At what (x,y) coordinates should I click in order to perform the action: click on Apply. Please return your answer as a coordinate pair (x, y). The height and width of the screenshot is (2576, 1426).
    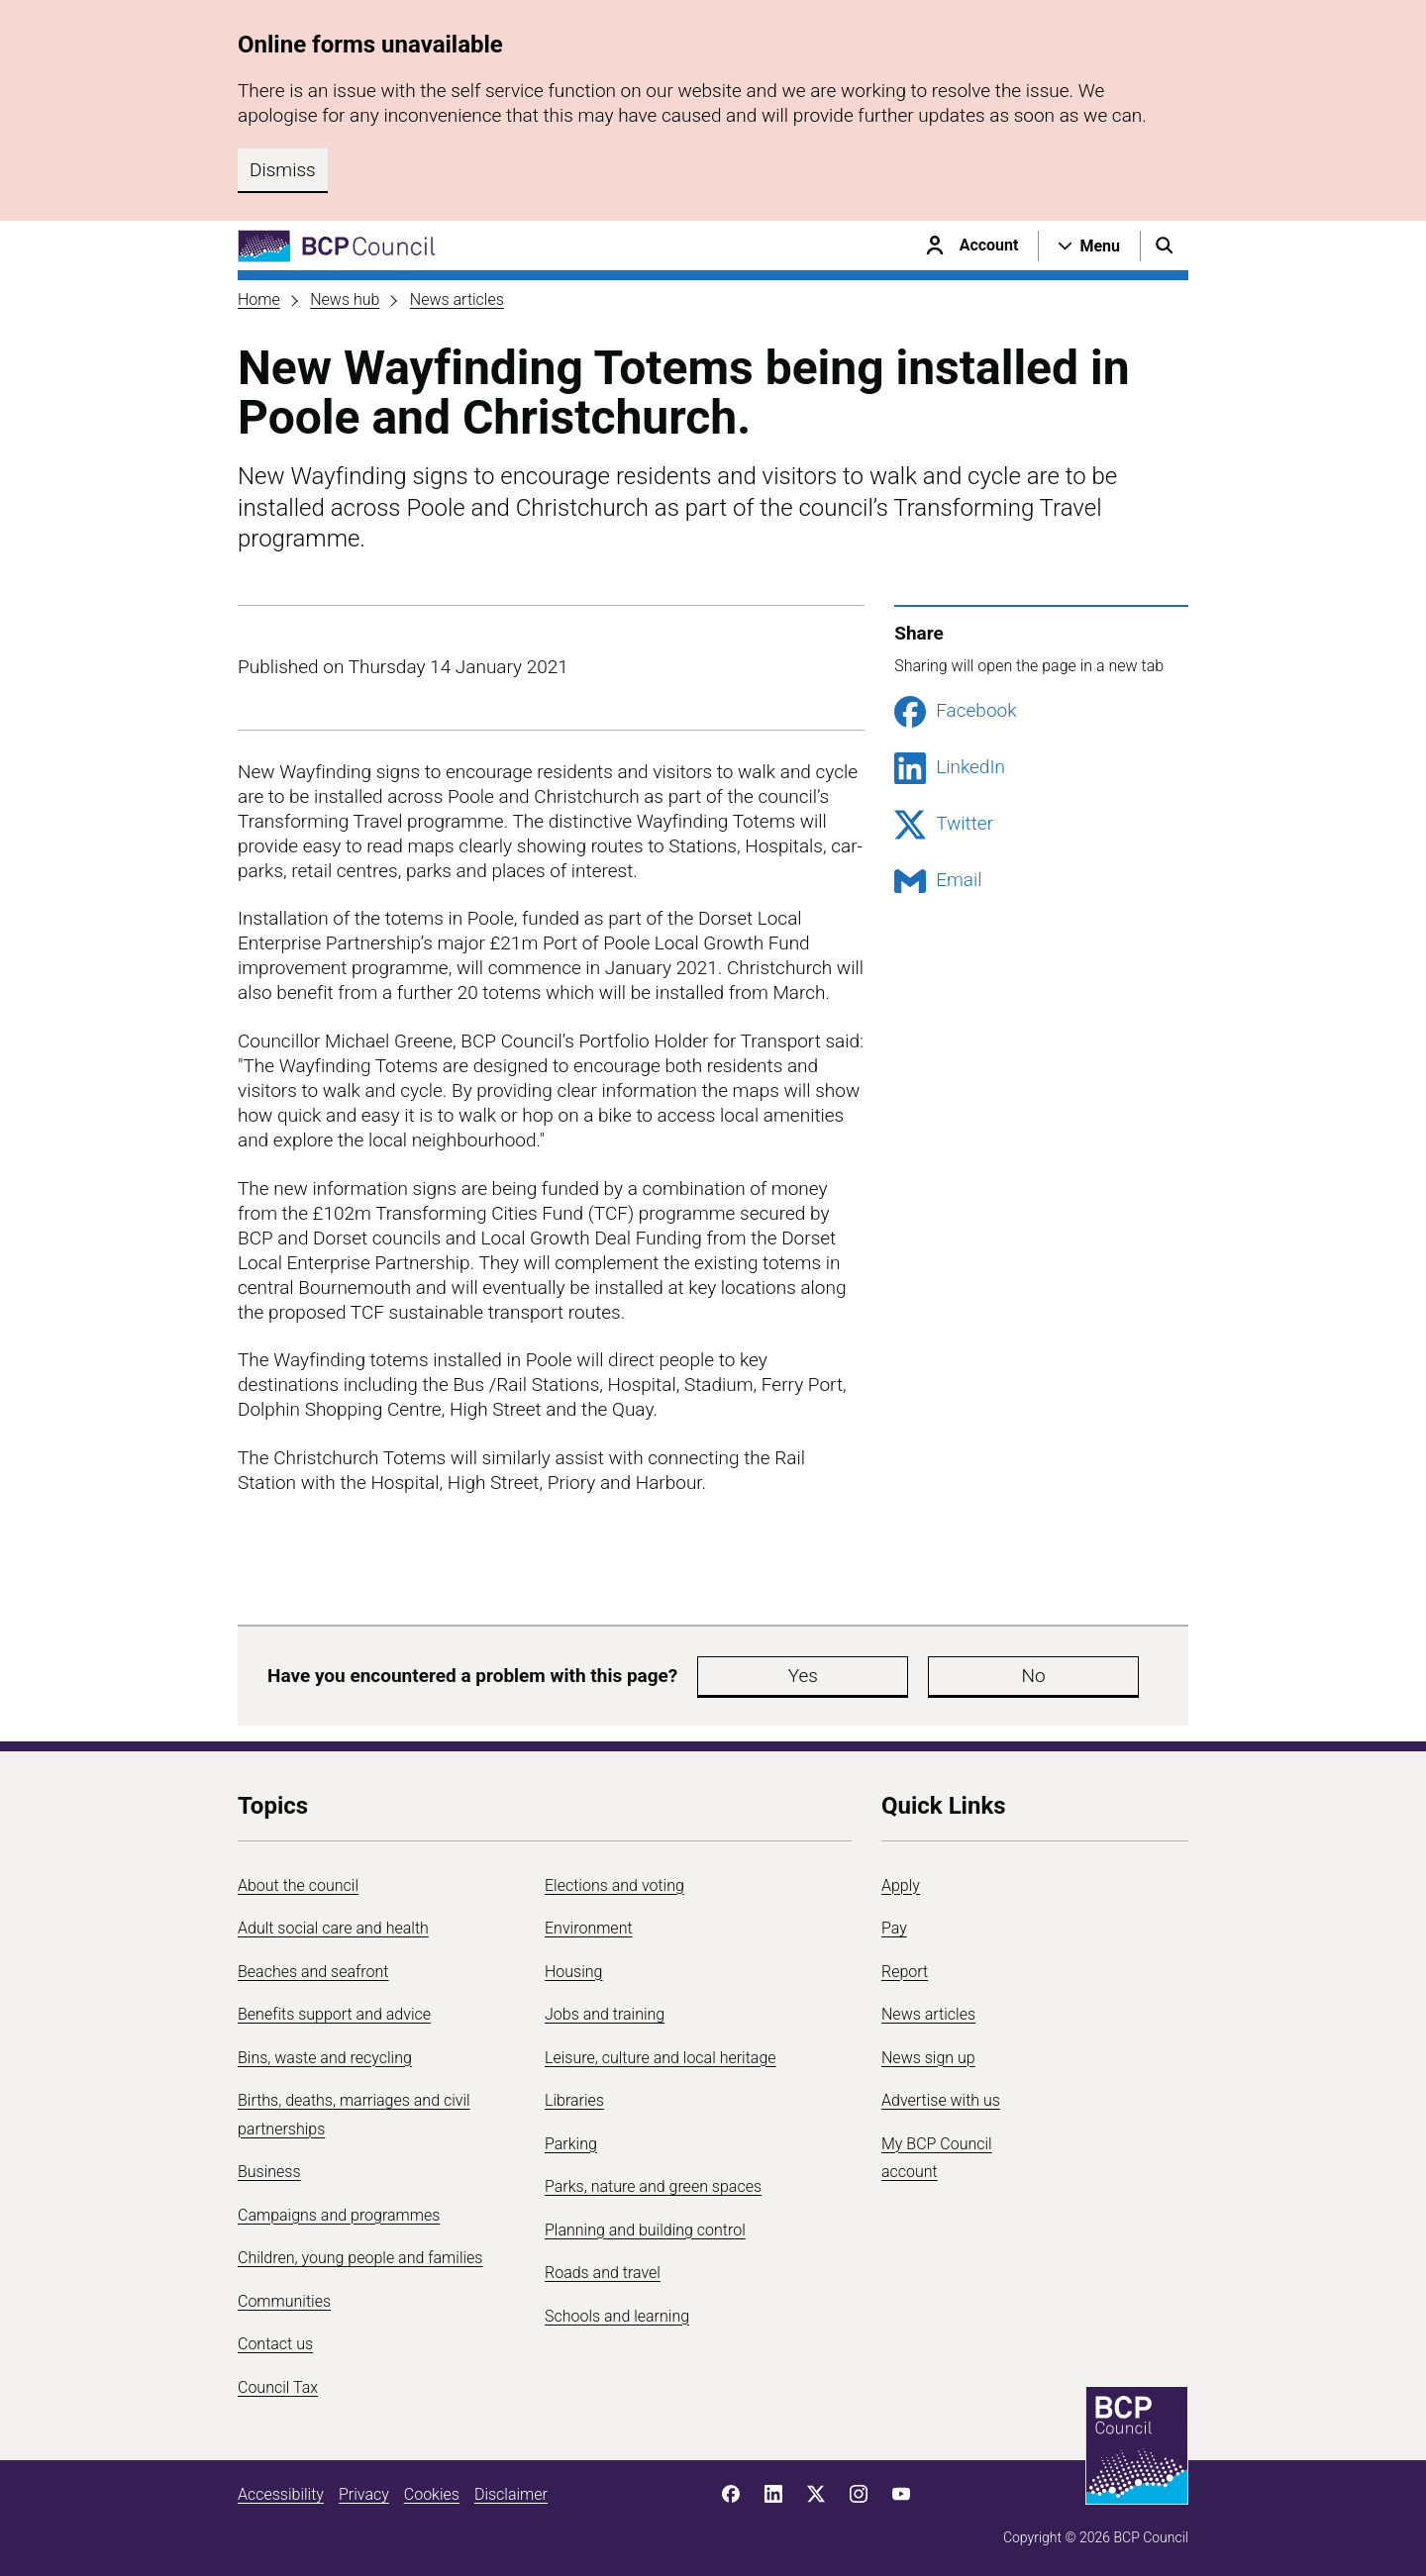
    Looking at the image, I should click on (900, 1885).